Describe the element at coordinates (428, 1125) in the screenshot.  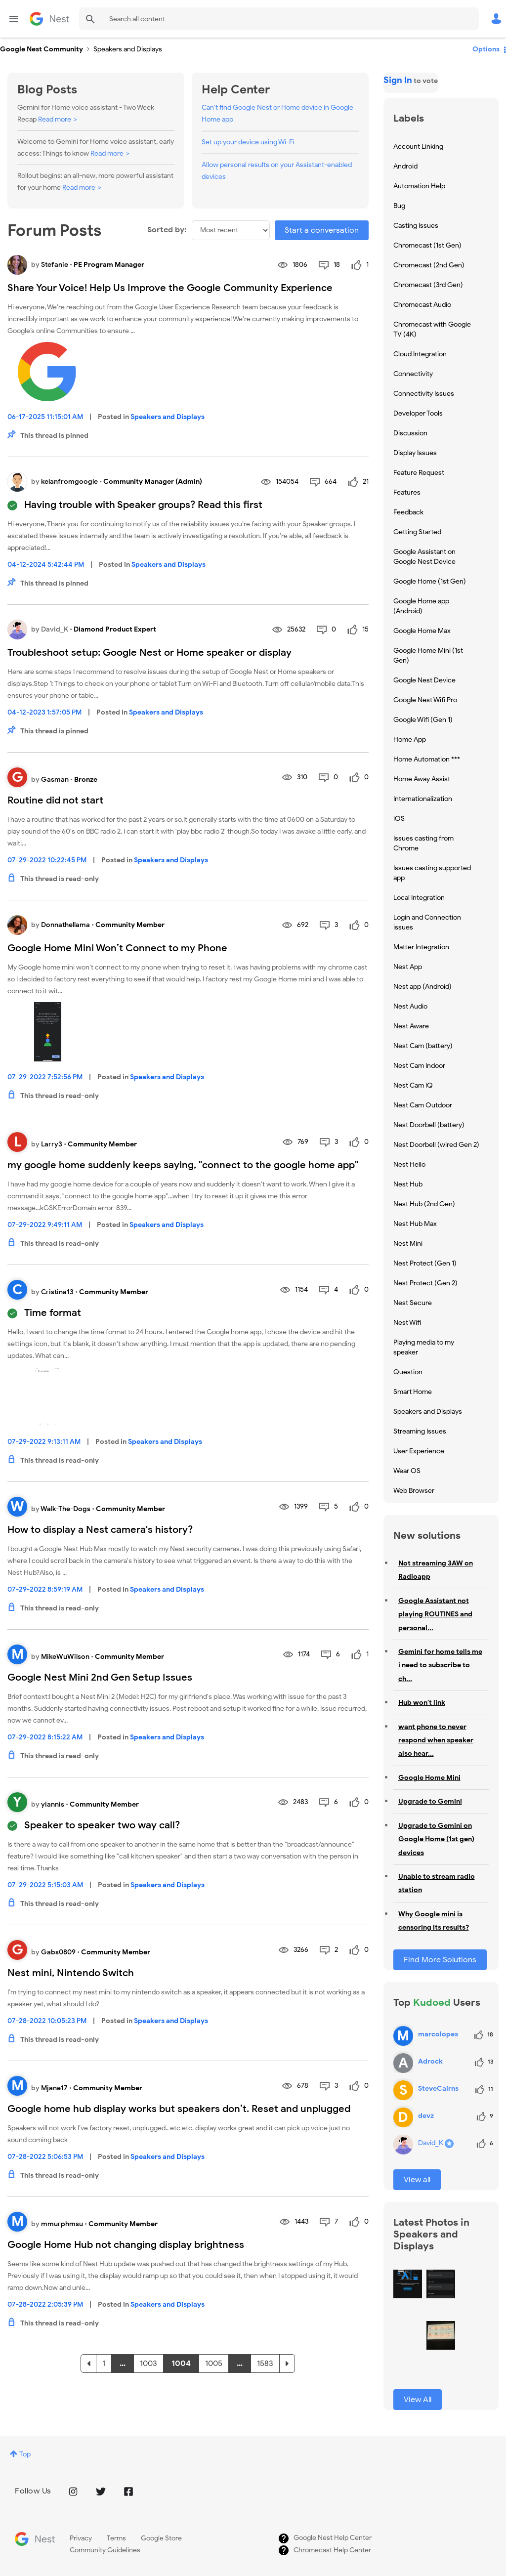
I see `Nest Doorbell (battery) [Filter Topics with Label: Nest Doorbell (battery)]` at that location.